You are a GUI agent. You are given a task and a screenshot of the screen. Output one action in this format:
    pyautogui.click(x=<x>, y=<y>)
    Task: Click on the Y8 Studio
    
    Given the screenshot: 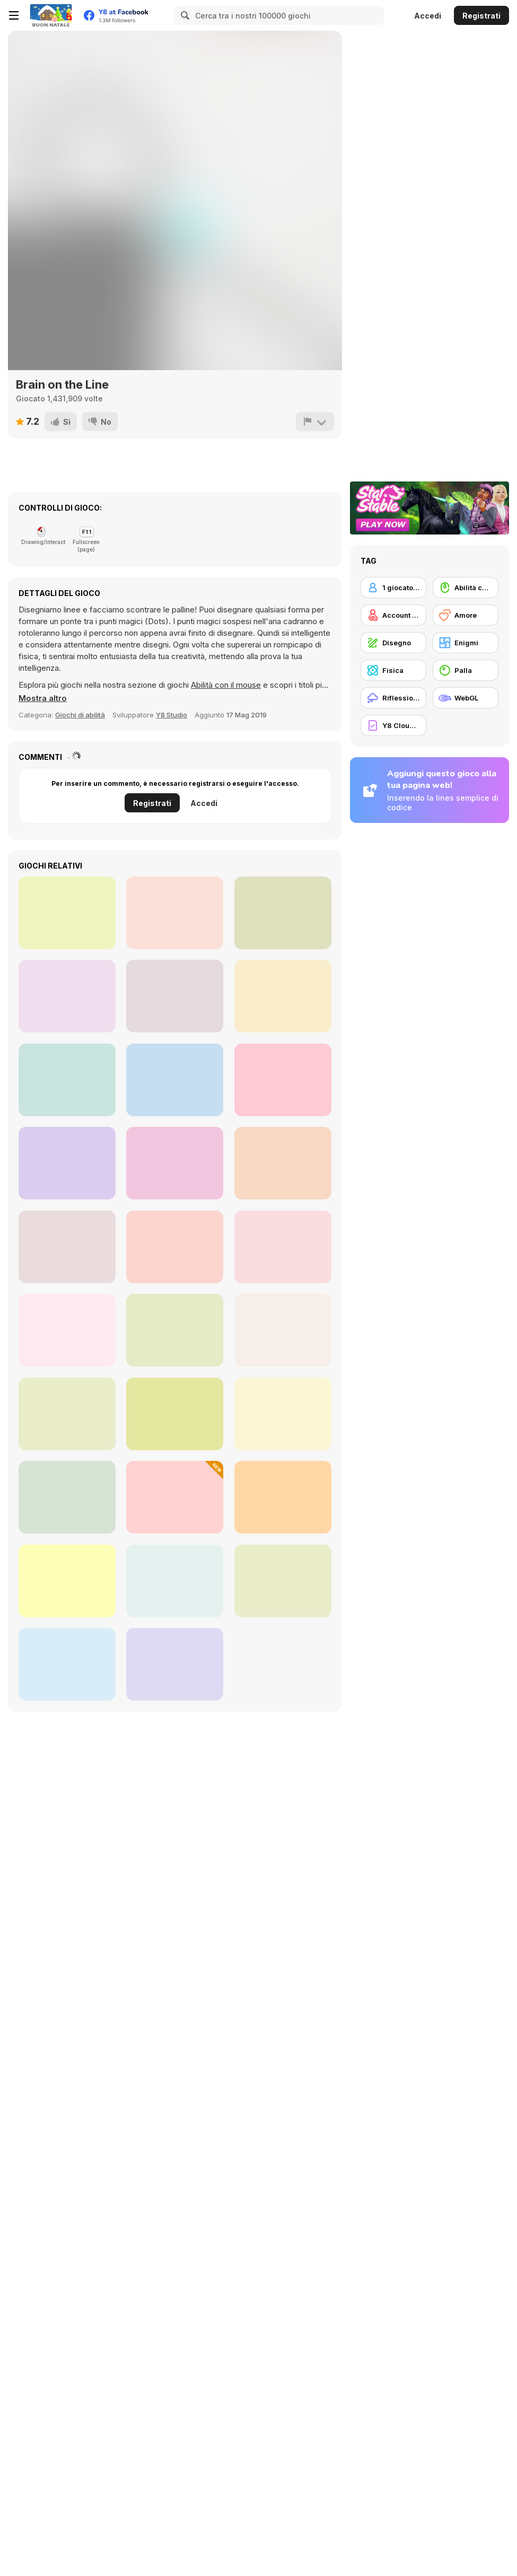 What is the action you would take?
    pyautogui.click(x=171, y=715)
    